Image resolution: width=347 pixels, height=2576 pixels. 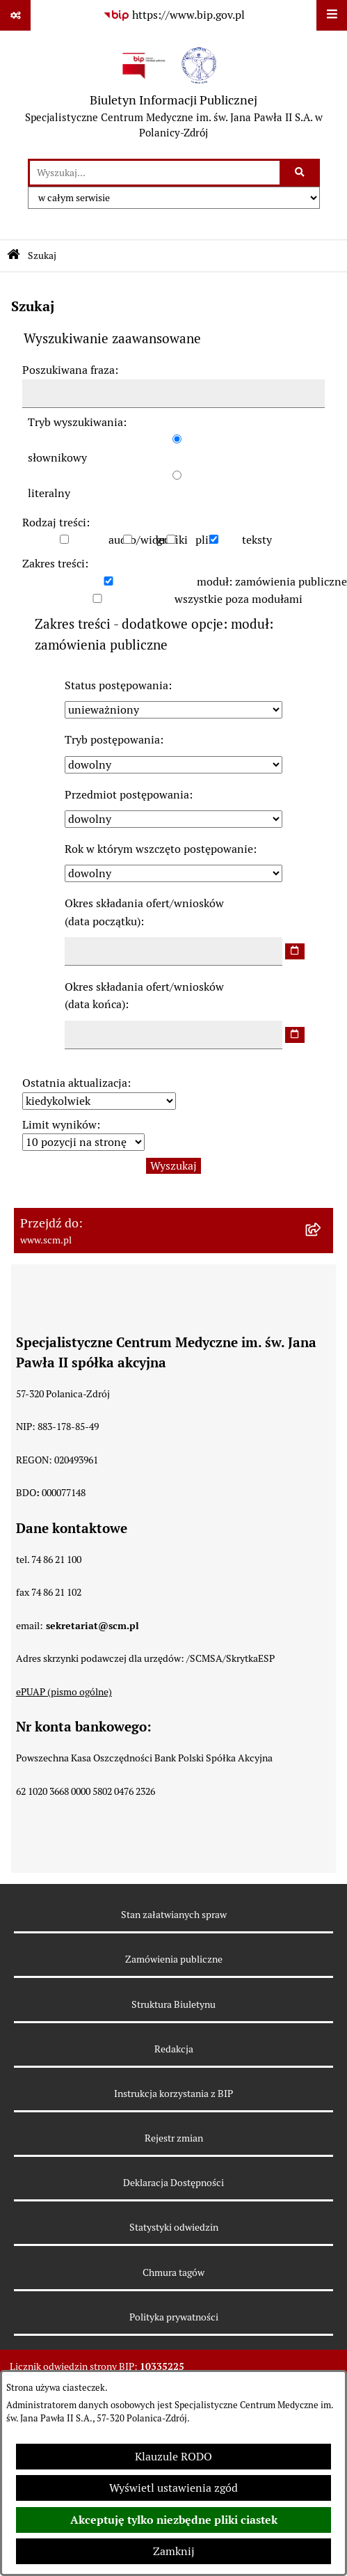 What do you see at coordinates (173, 2520) in the screenshot?
I see `Akceptuję tylko niezbędne pliki ciastek` at bounding box center [173, 2520].